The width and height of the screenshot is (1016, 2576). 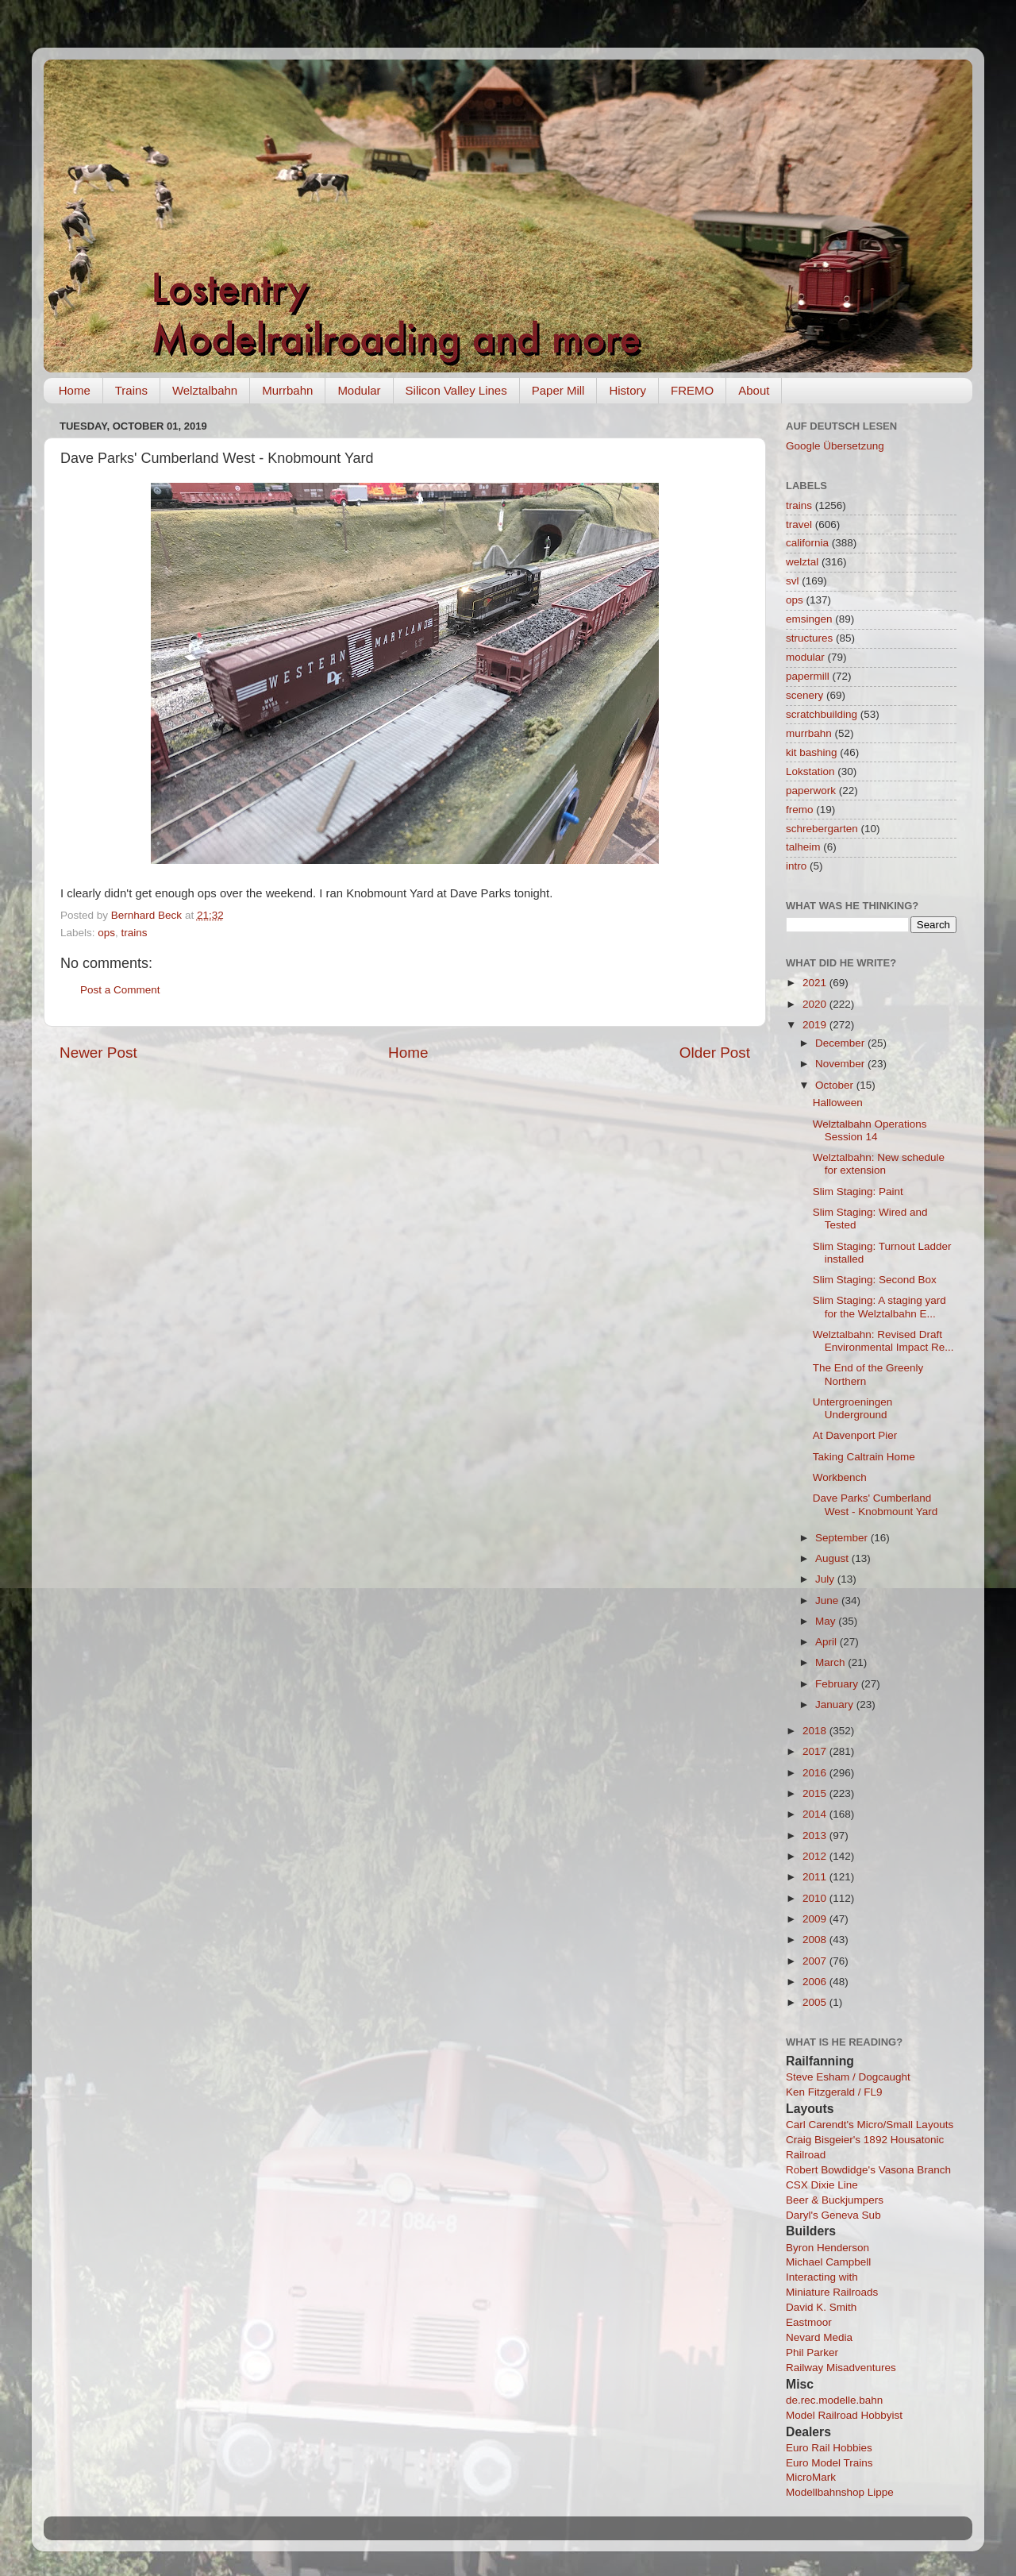 What do you see at coordinates (841, 1043) in the screenshot?
I see `December` at bounding box center [841, 1043].